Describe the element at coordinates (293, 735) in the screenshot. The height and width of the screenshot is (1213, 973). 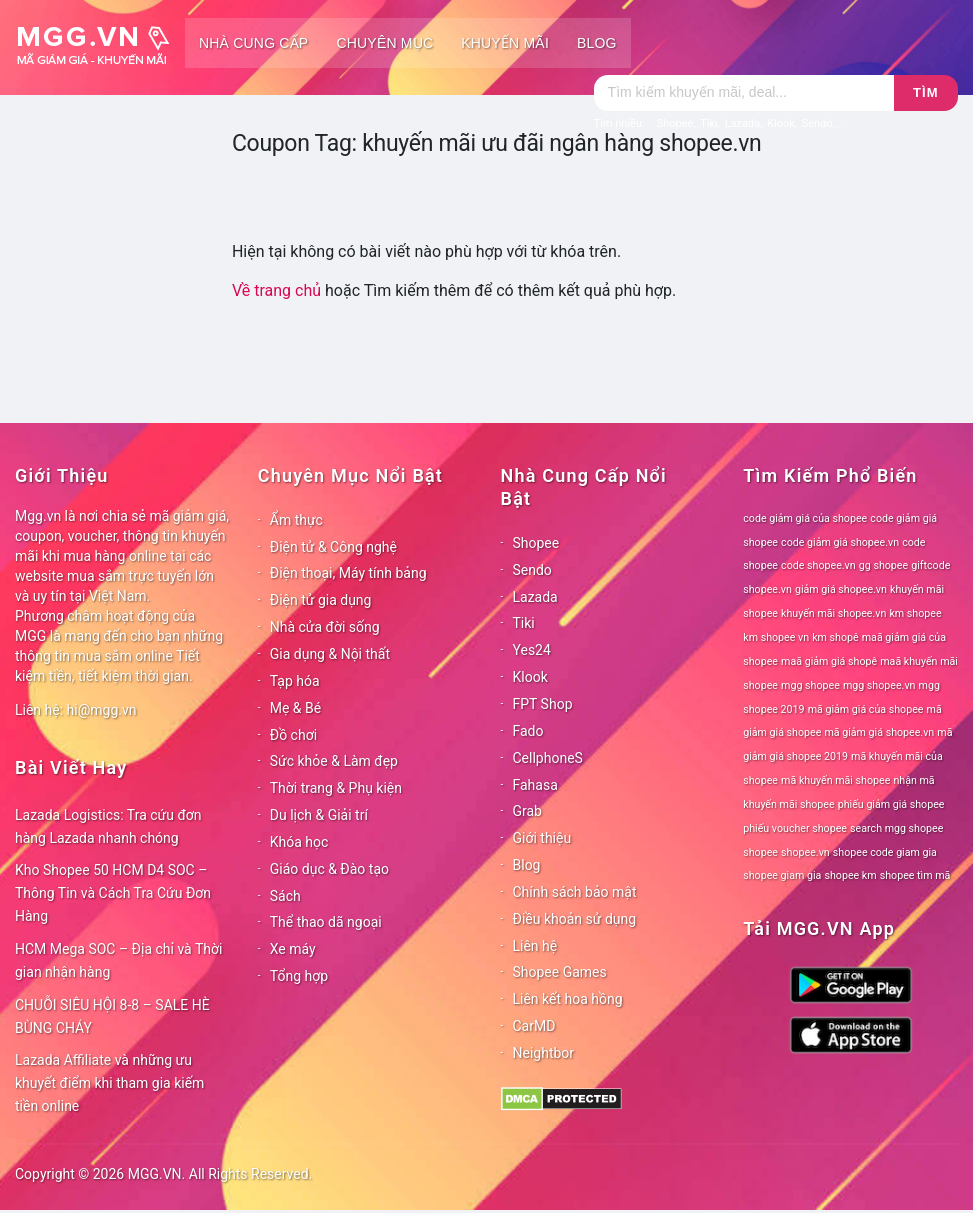
I see `Đồ chơi` at that location.